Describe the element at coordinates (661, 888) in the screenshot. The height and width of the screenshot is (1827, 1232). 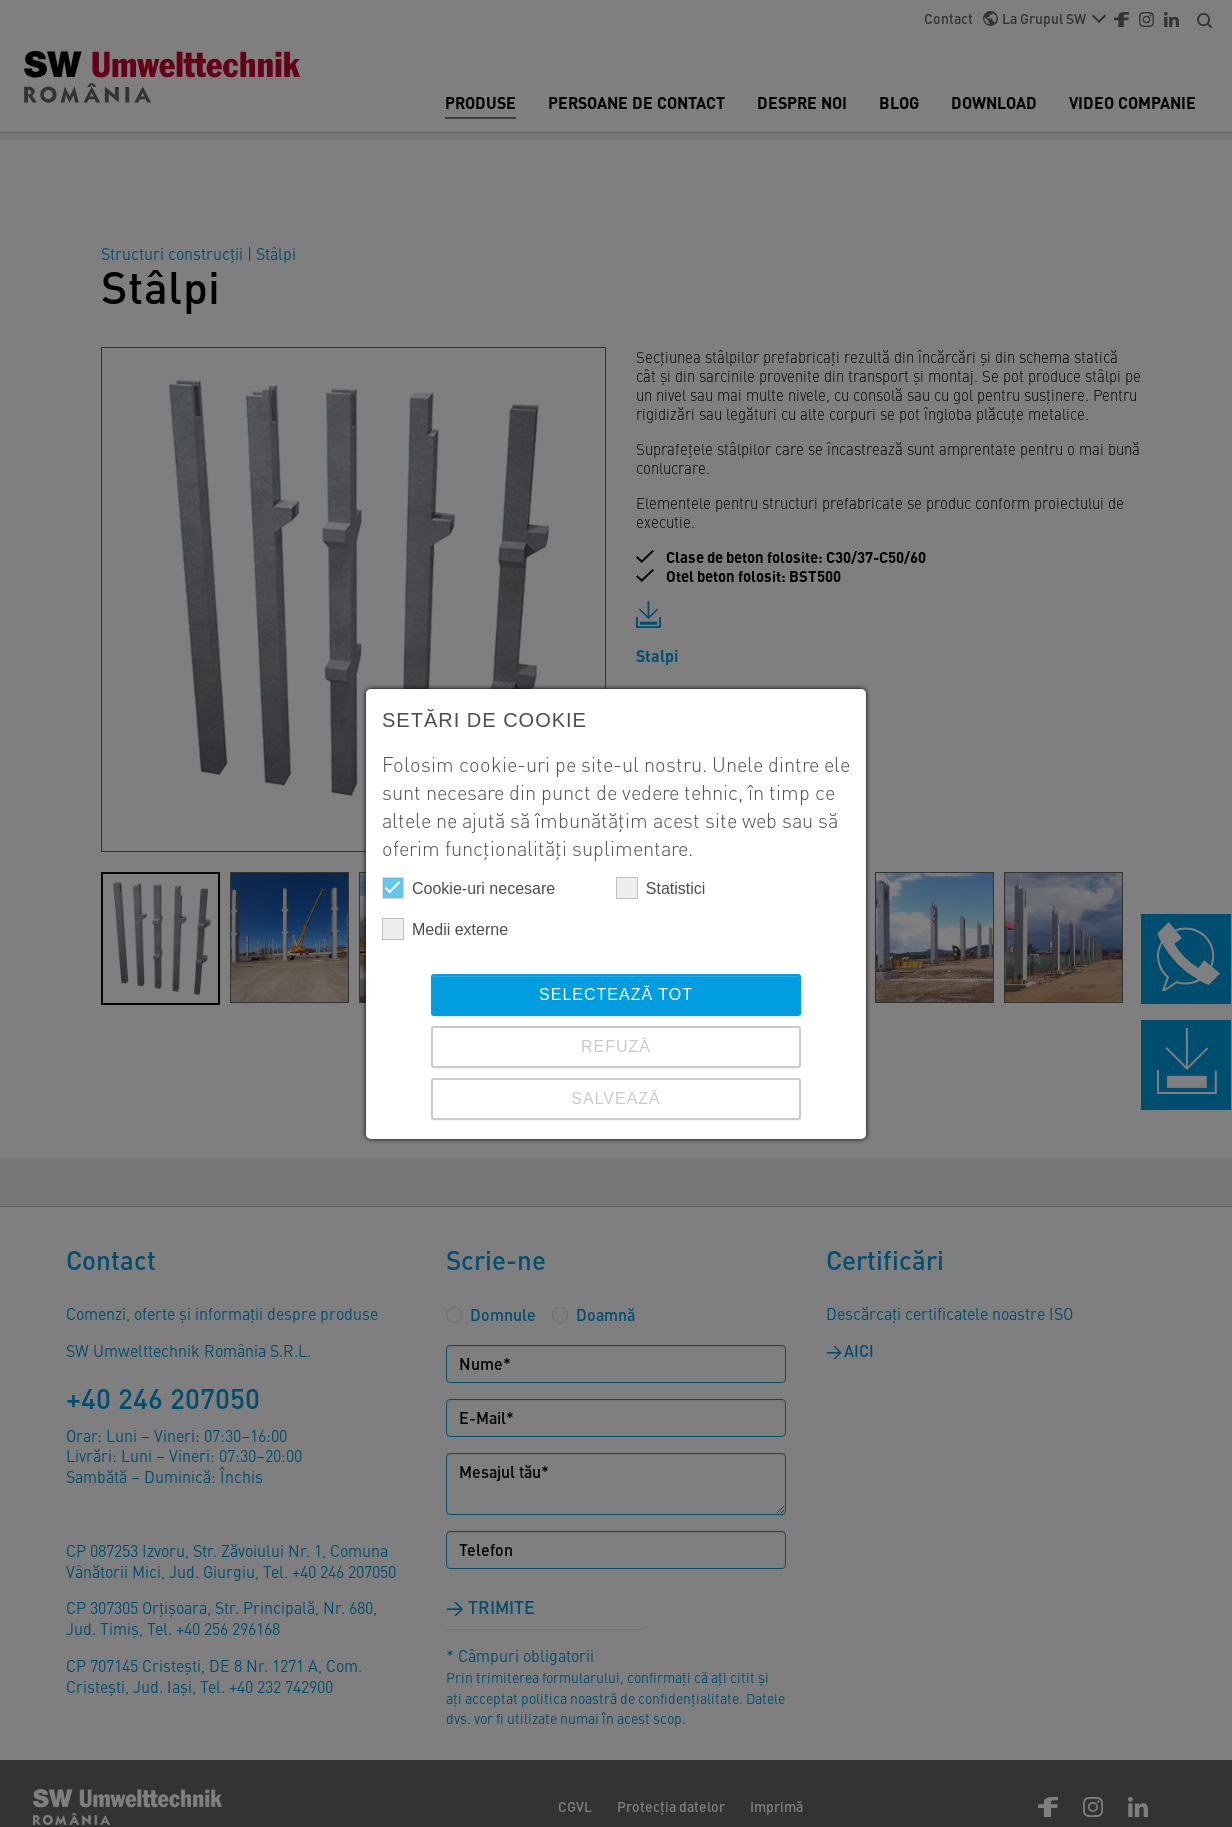
I see `Statistici` at that location.